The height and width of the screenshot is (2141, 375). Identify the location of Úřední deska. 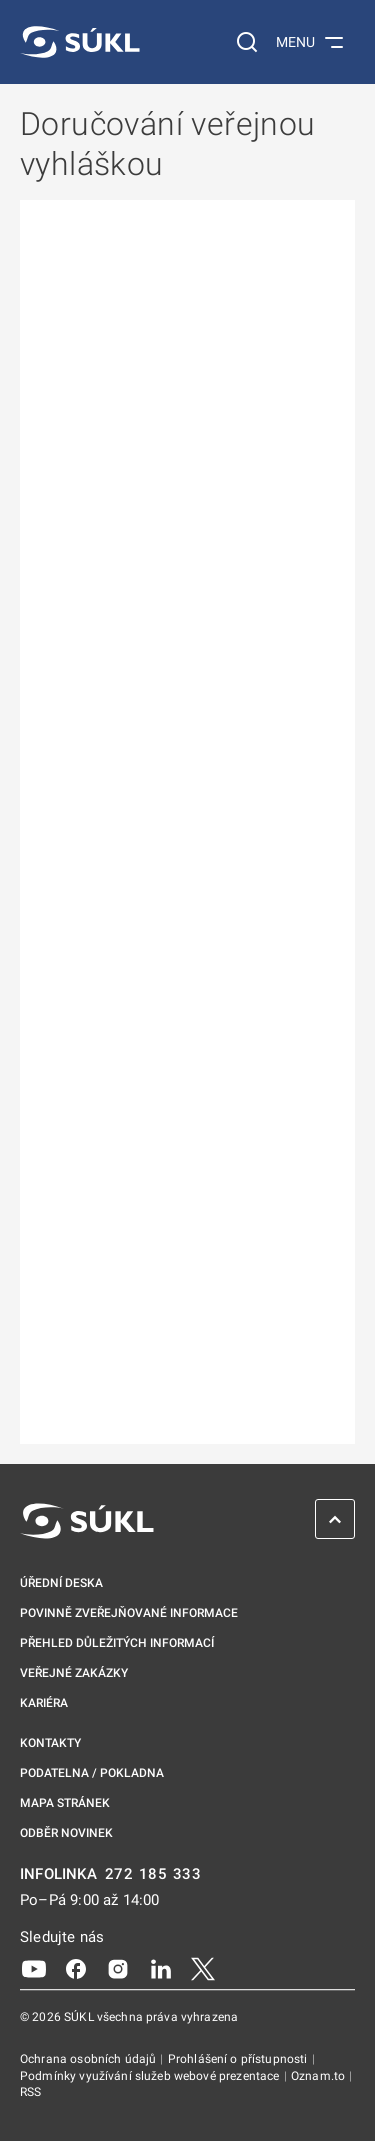
(61, 1583).